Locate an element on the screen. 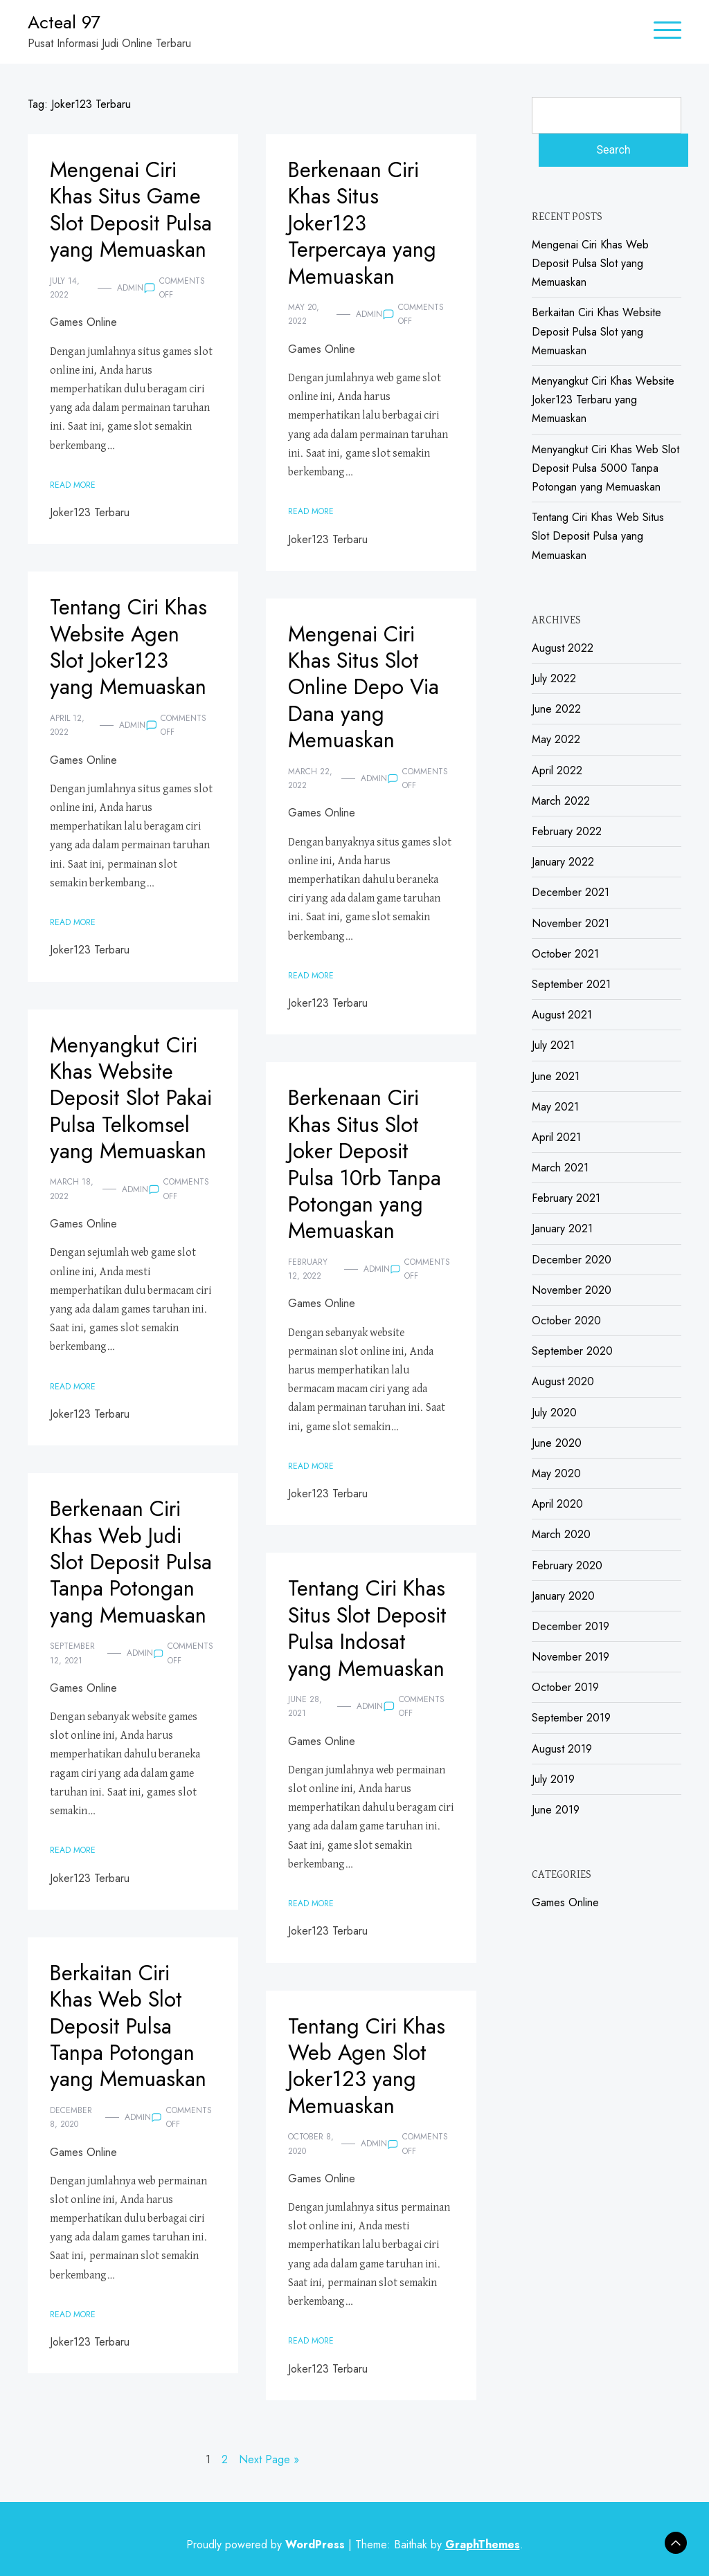  Berkenaan Ciri Khas Web Judi Slot Deposit Pulsa Tanpa Potongan yang Memuaskan is located at coordinates (119, 1574).